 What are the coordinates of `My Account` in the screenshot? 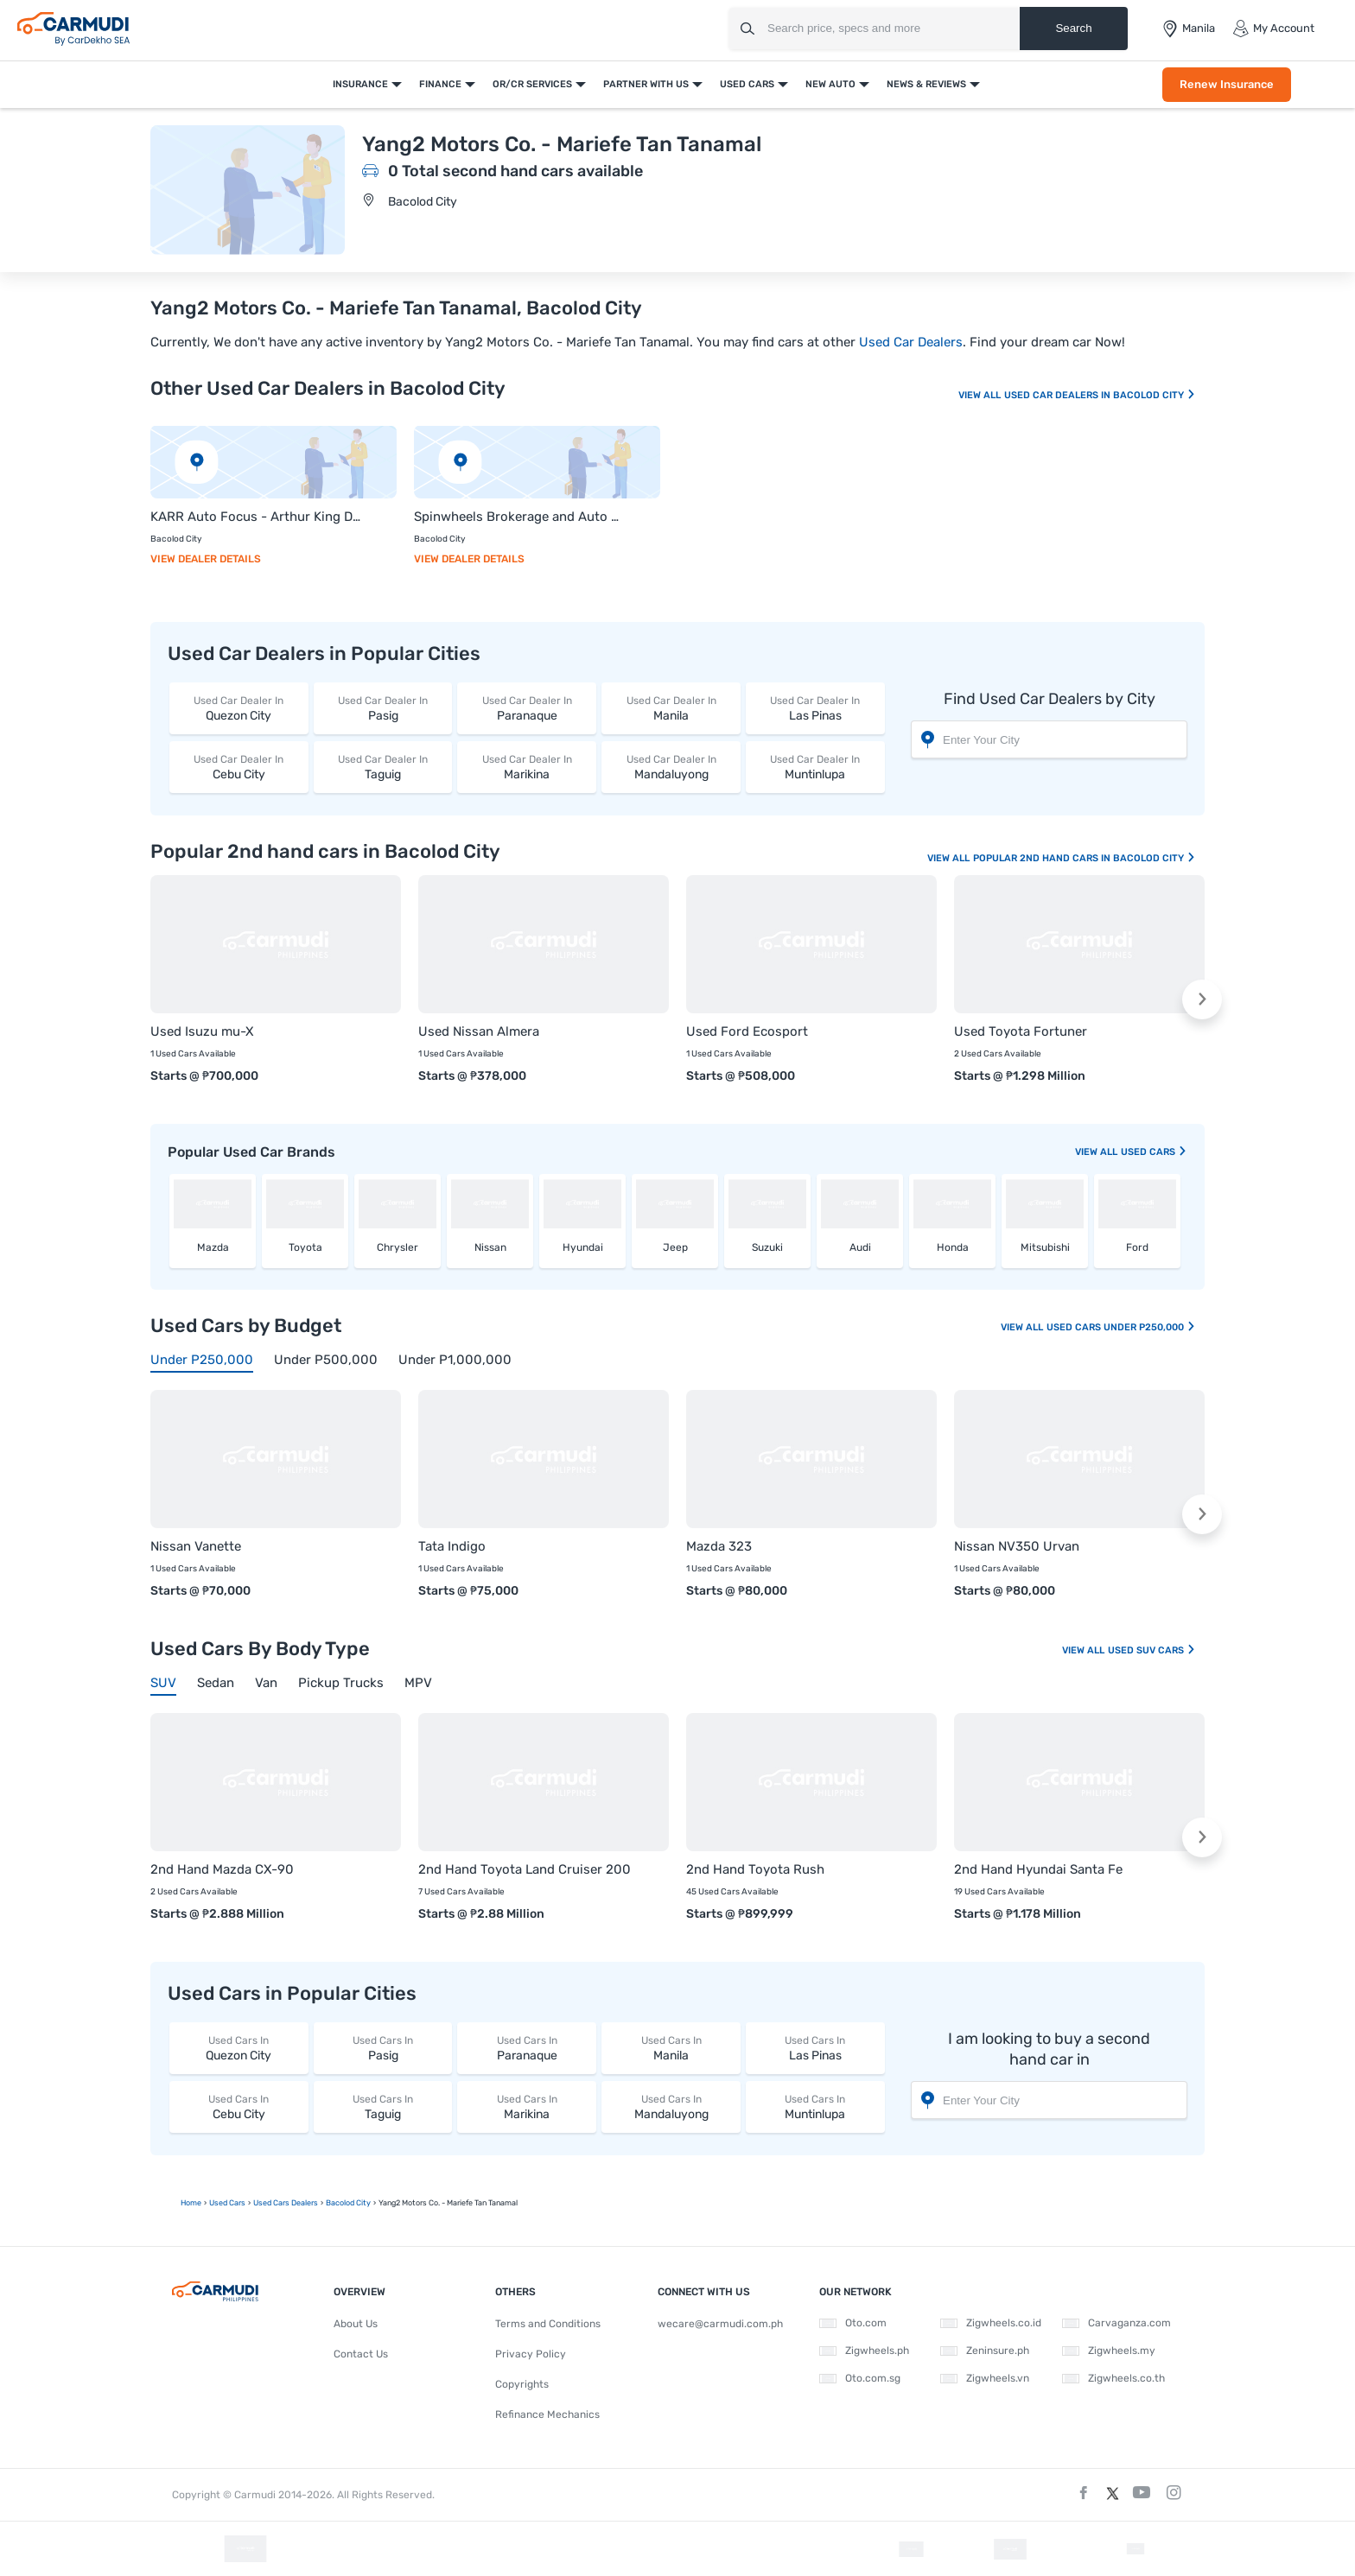 It's located at (1273, 28).